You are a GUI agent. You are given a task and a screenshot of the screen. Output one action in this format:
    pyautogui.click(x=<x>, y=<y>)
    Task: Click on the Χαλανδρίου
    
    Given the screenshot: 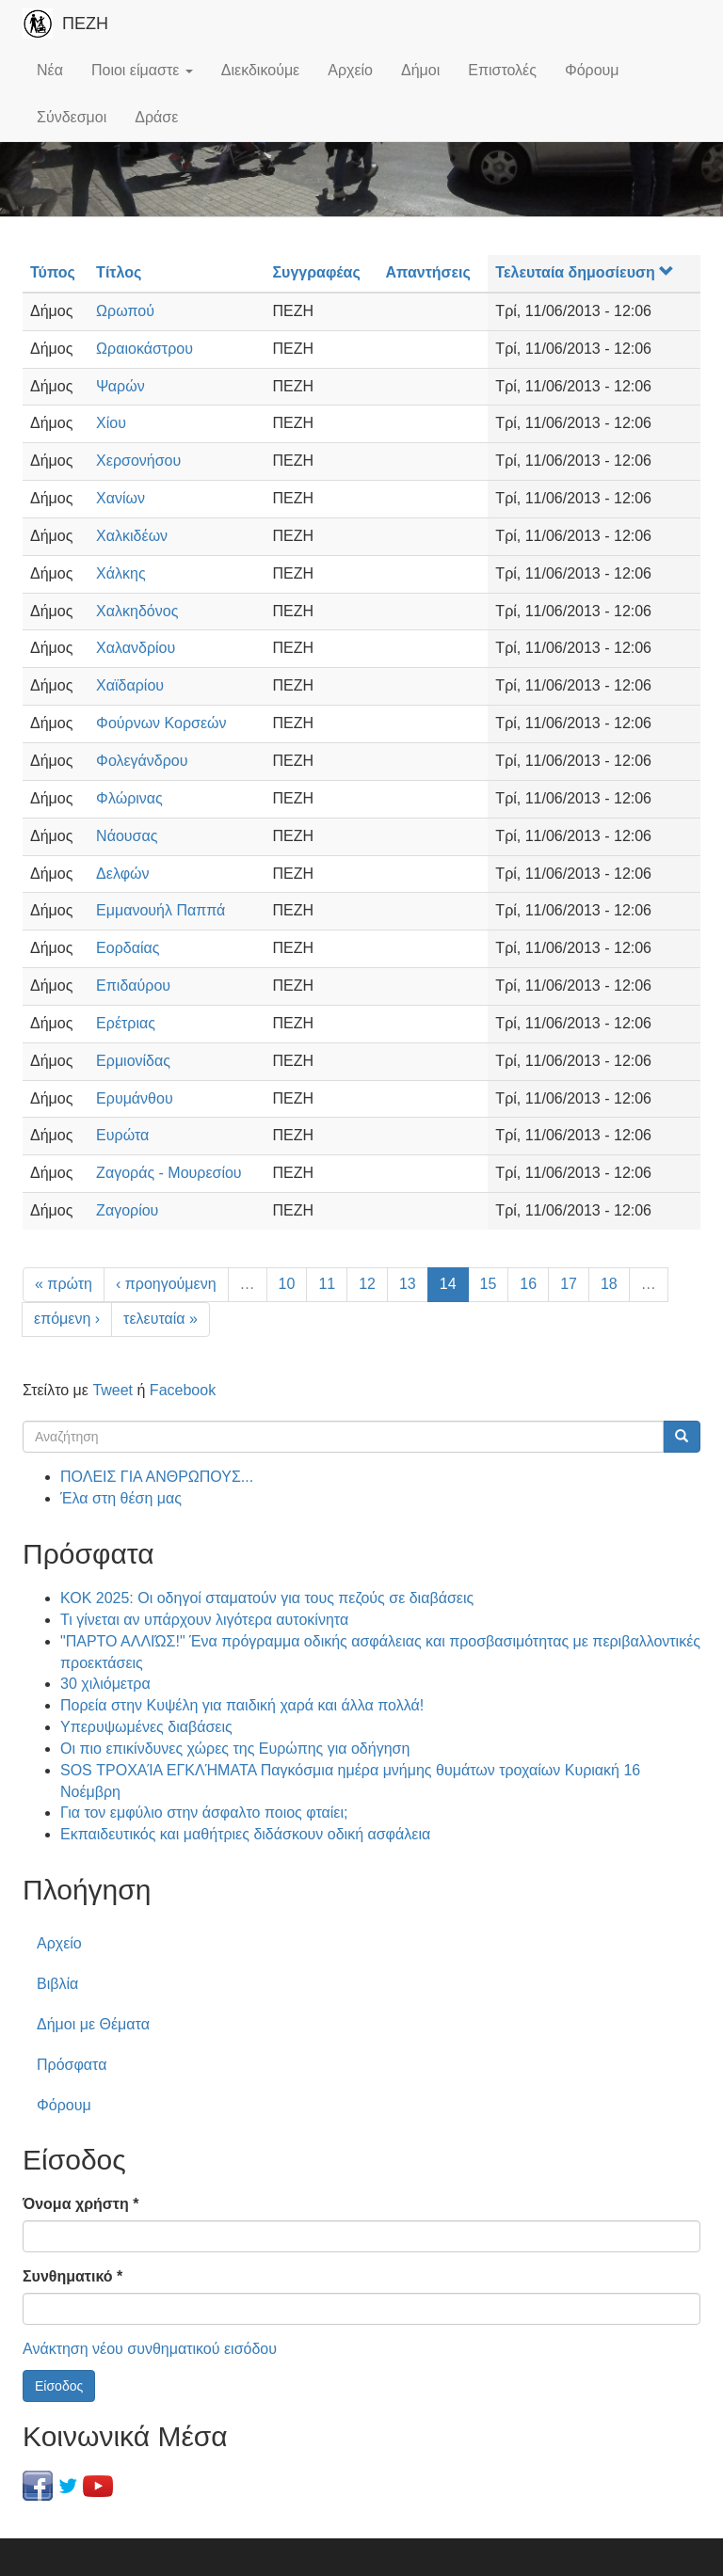 What is the action you would take?
    pyautogui.click(x=135, y=648)
    